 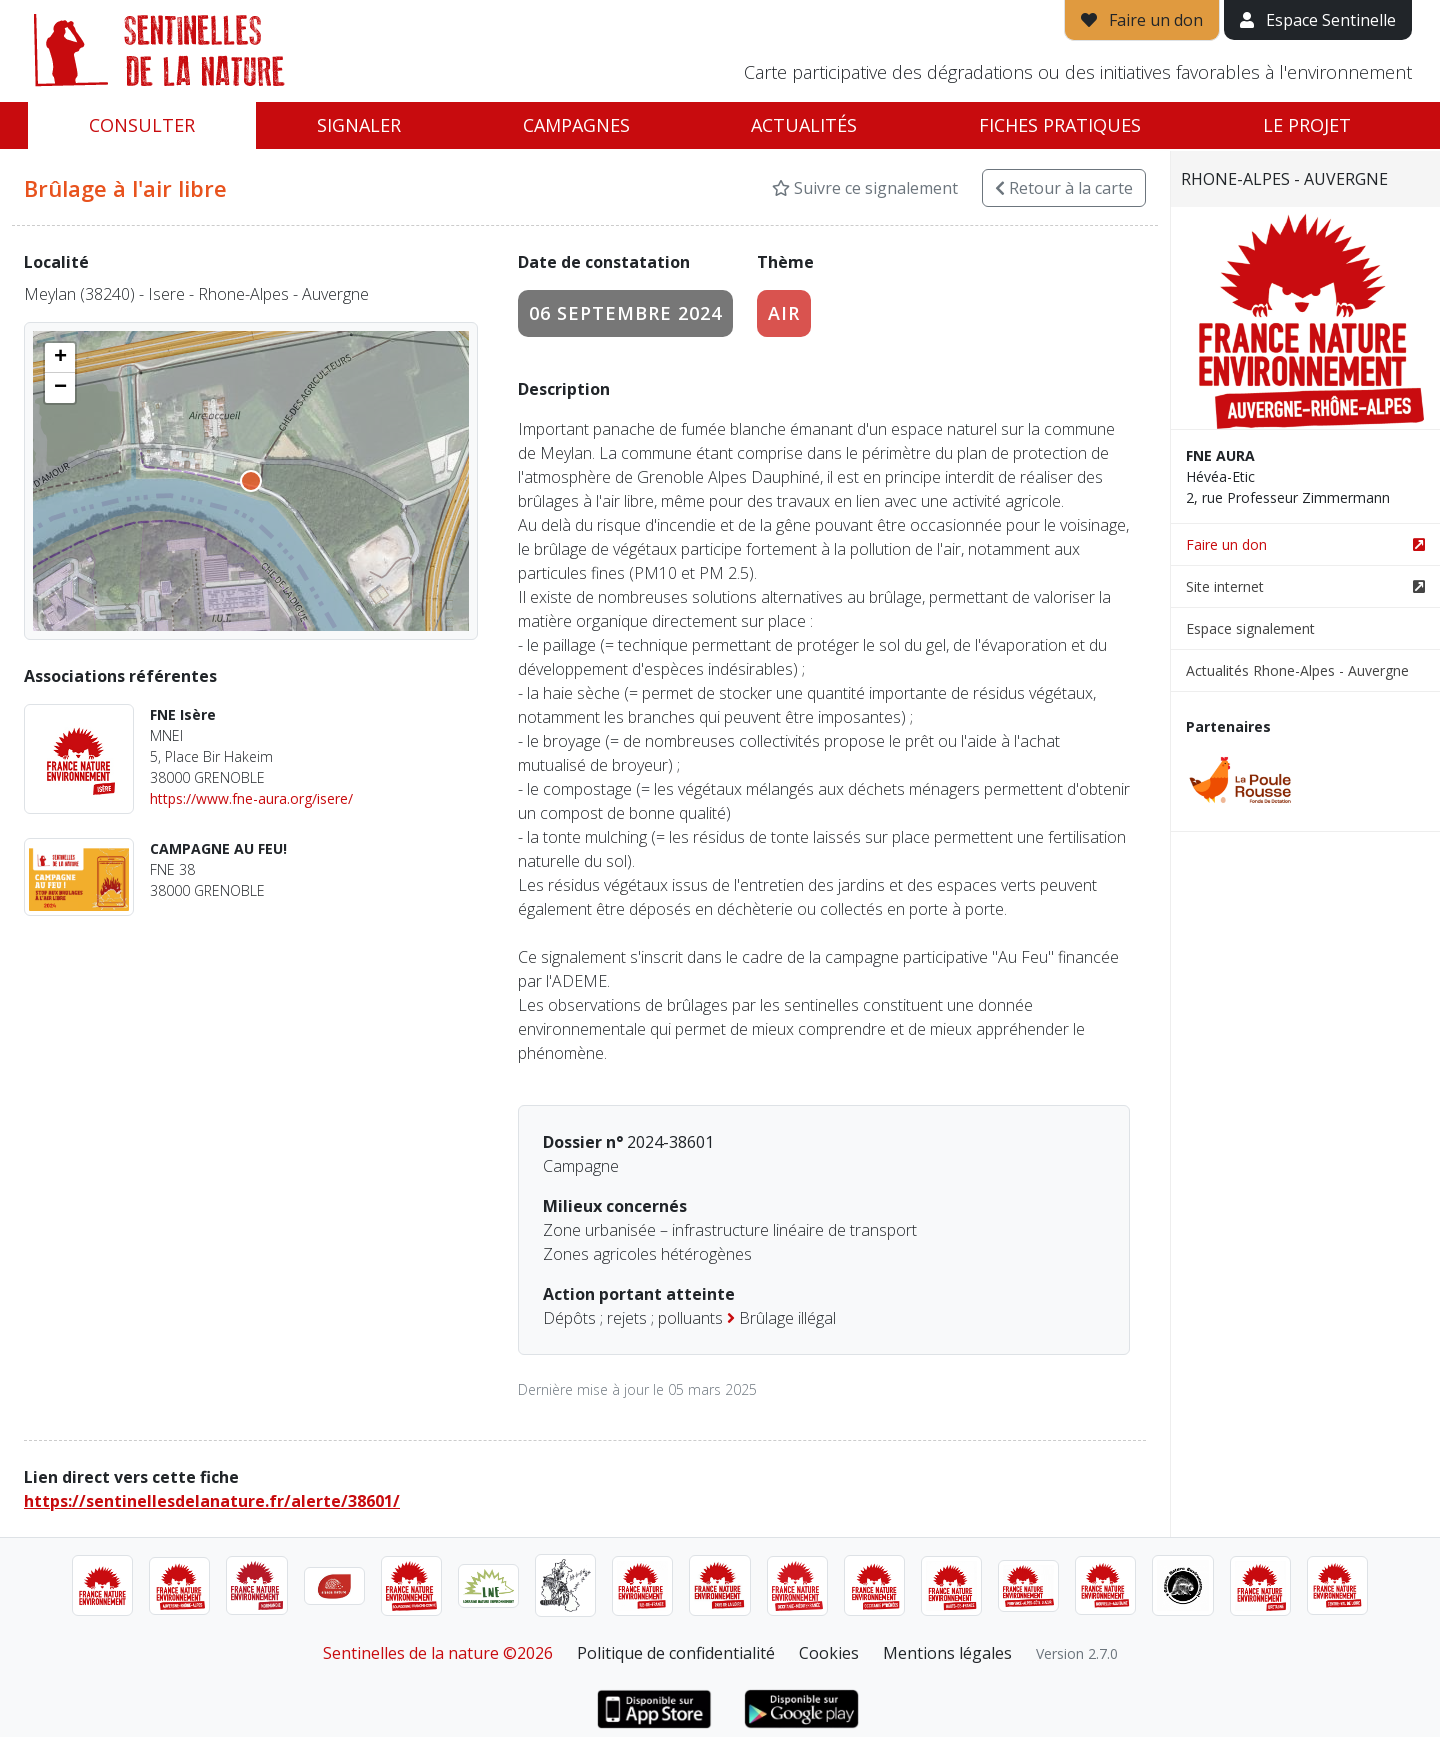 I want to click on Le projet, so click(x=1307, y=125).